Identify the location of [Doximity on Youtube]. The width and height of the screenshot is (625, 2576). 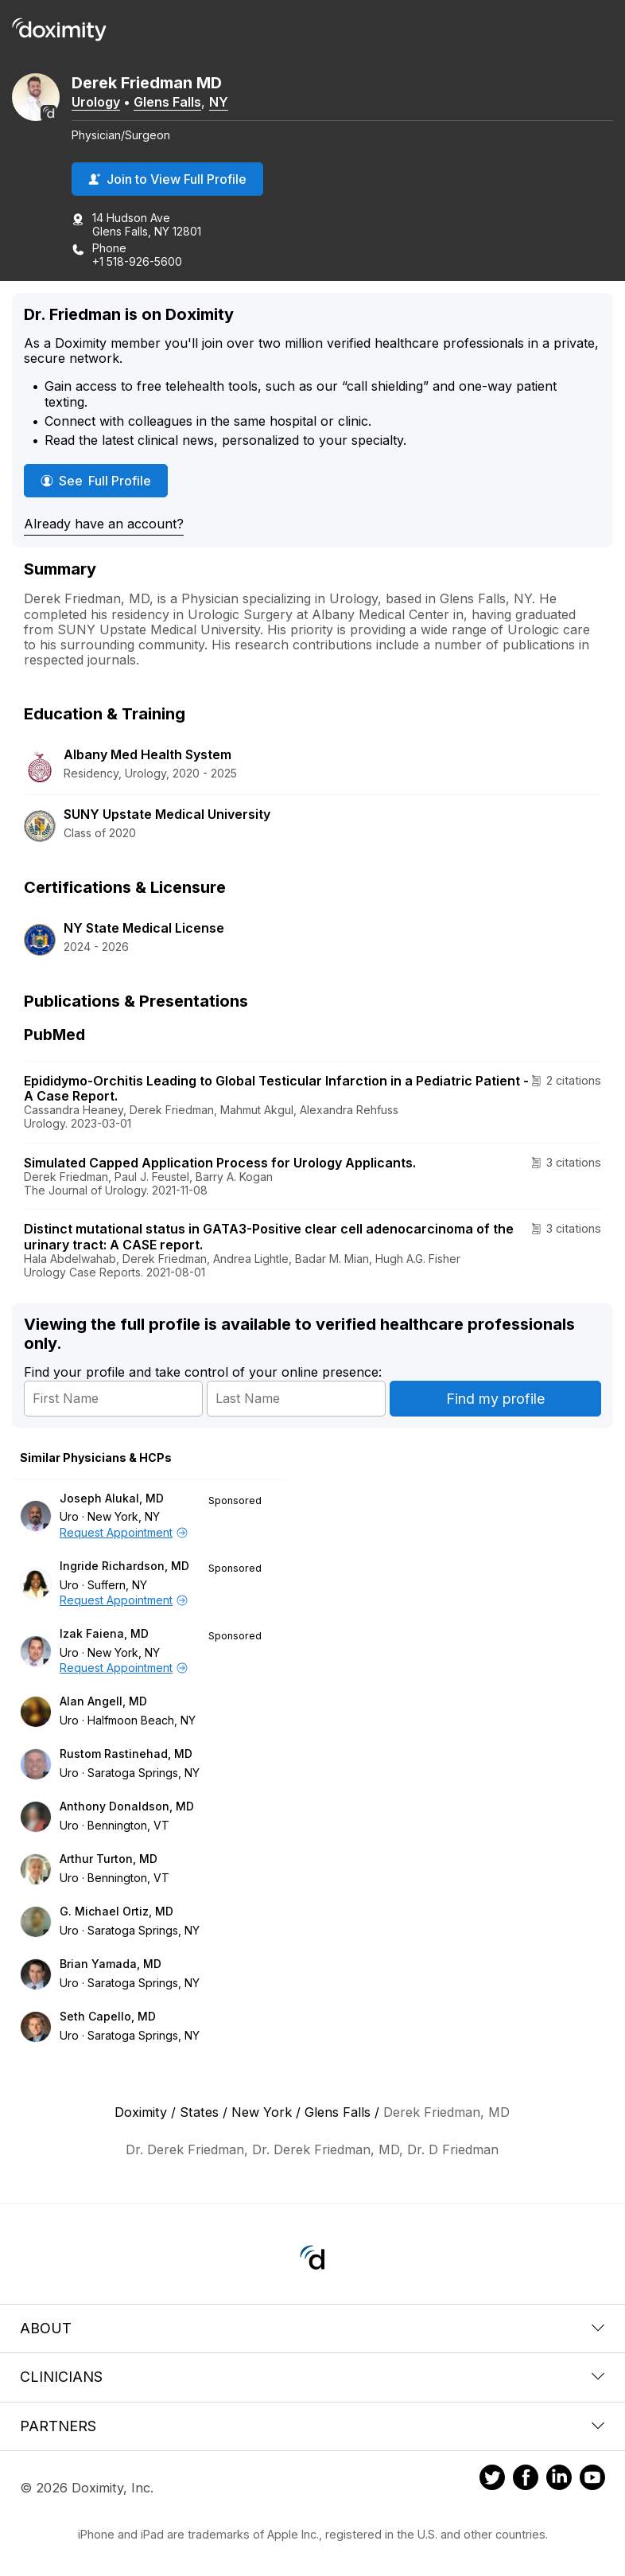
(592, 2479).